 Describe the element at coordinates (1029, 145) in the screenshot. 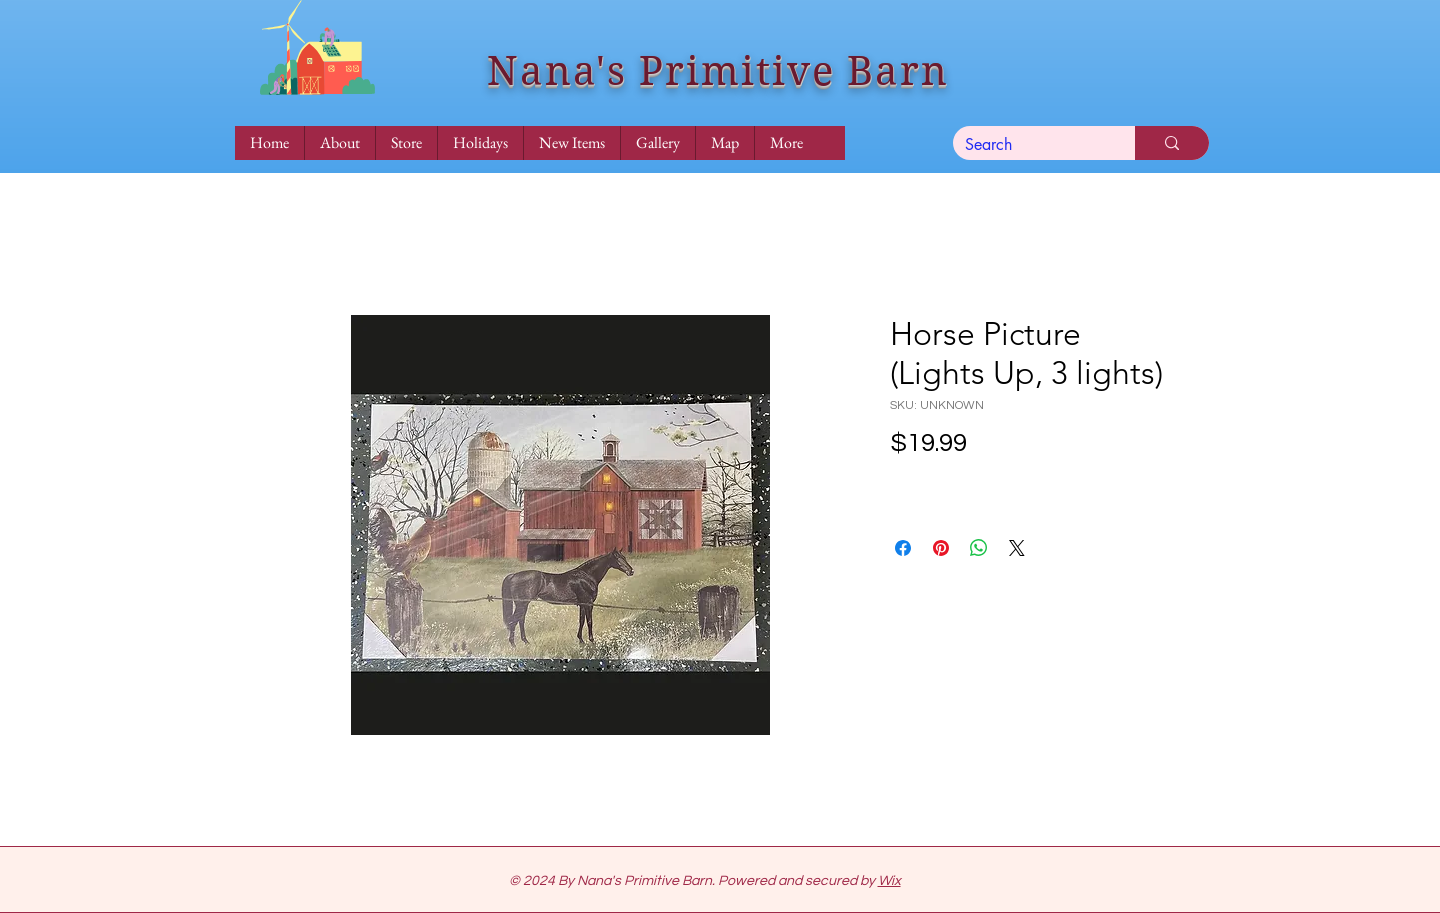

I see `[Search]` at that location.